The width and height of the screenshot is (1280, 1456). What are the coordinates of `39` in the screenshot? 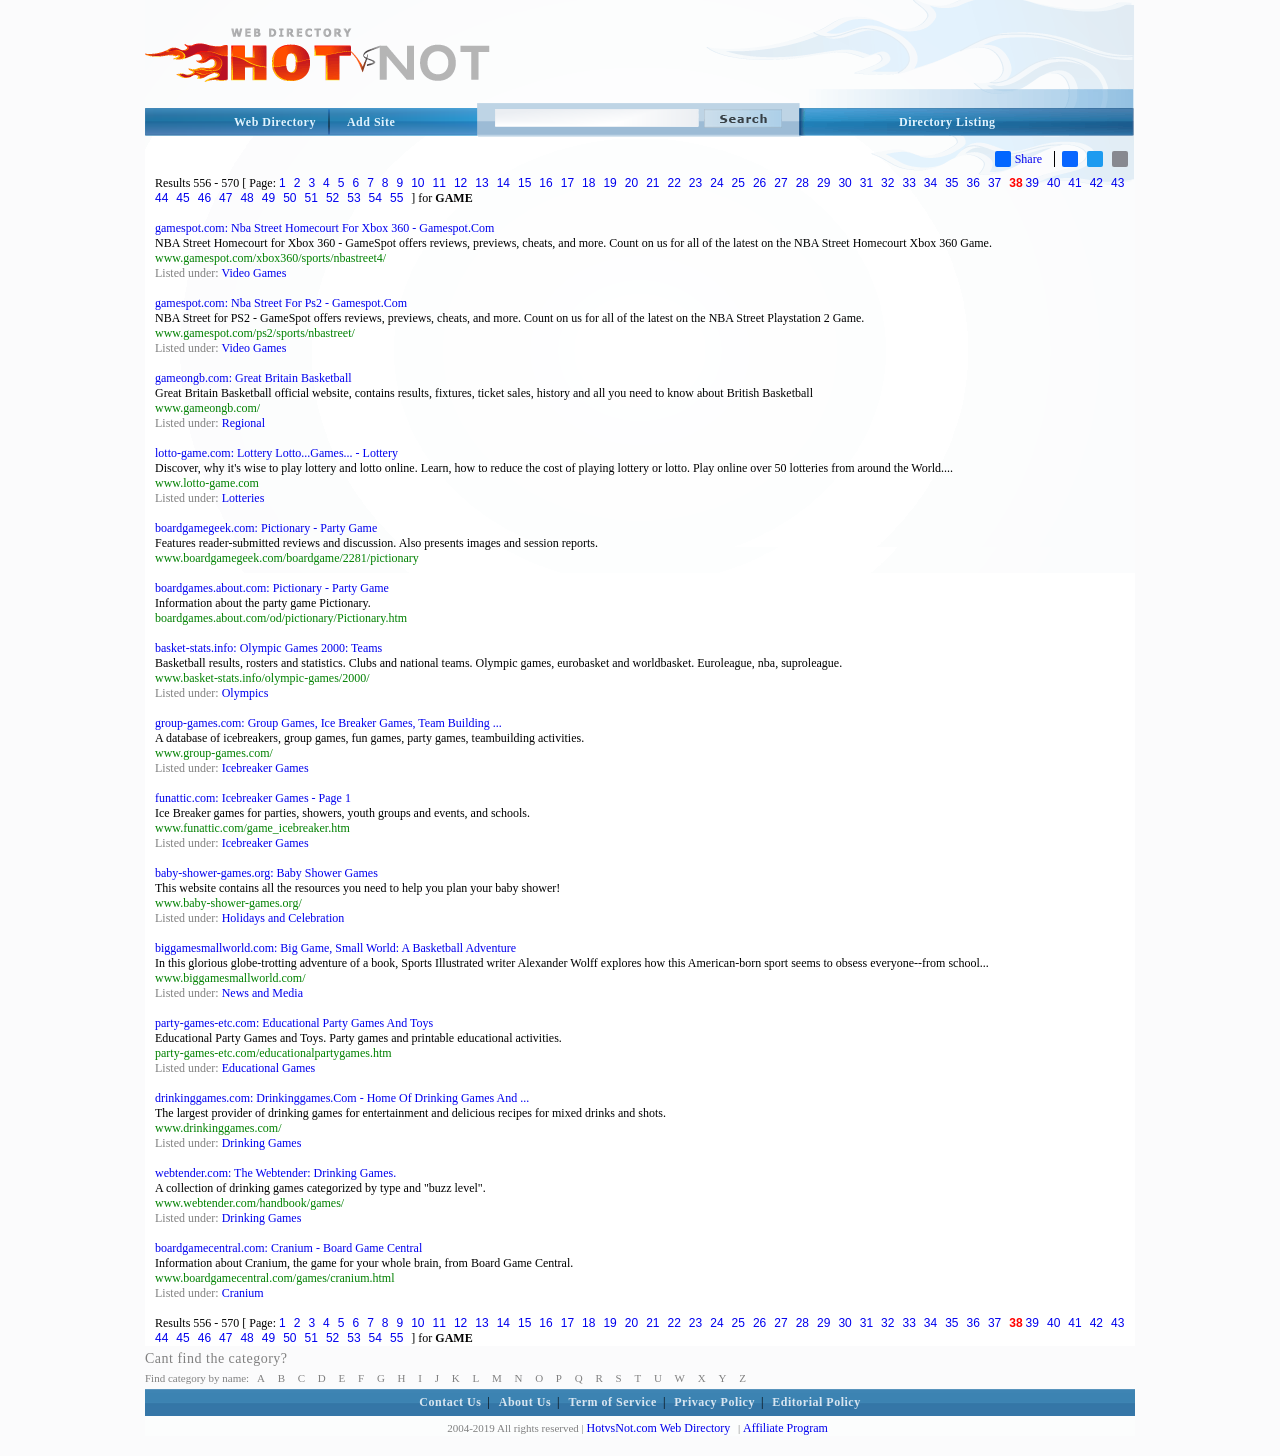 It's located at (1032, 183).